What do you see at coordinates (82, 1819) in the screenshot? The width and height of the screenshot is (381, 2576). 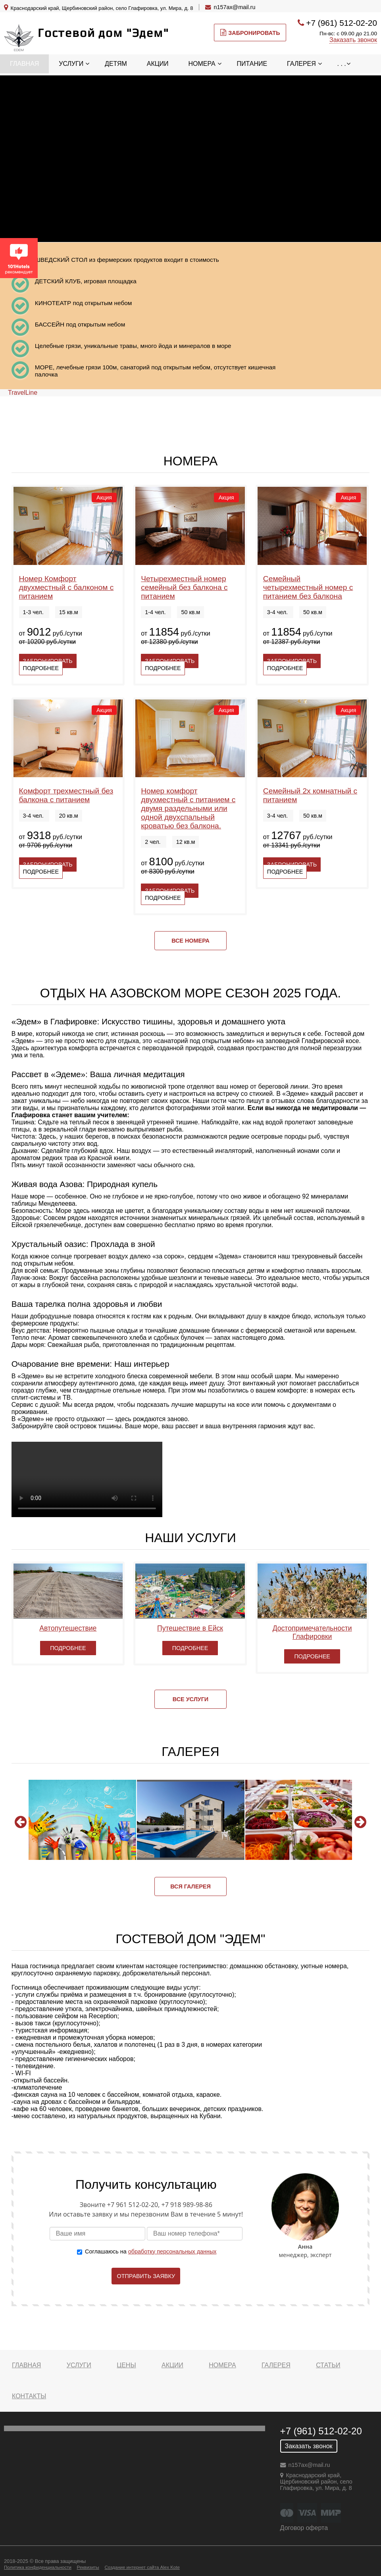 I see `[option]` at bounding box center [82, 1819].